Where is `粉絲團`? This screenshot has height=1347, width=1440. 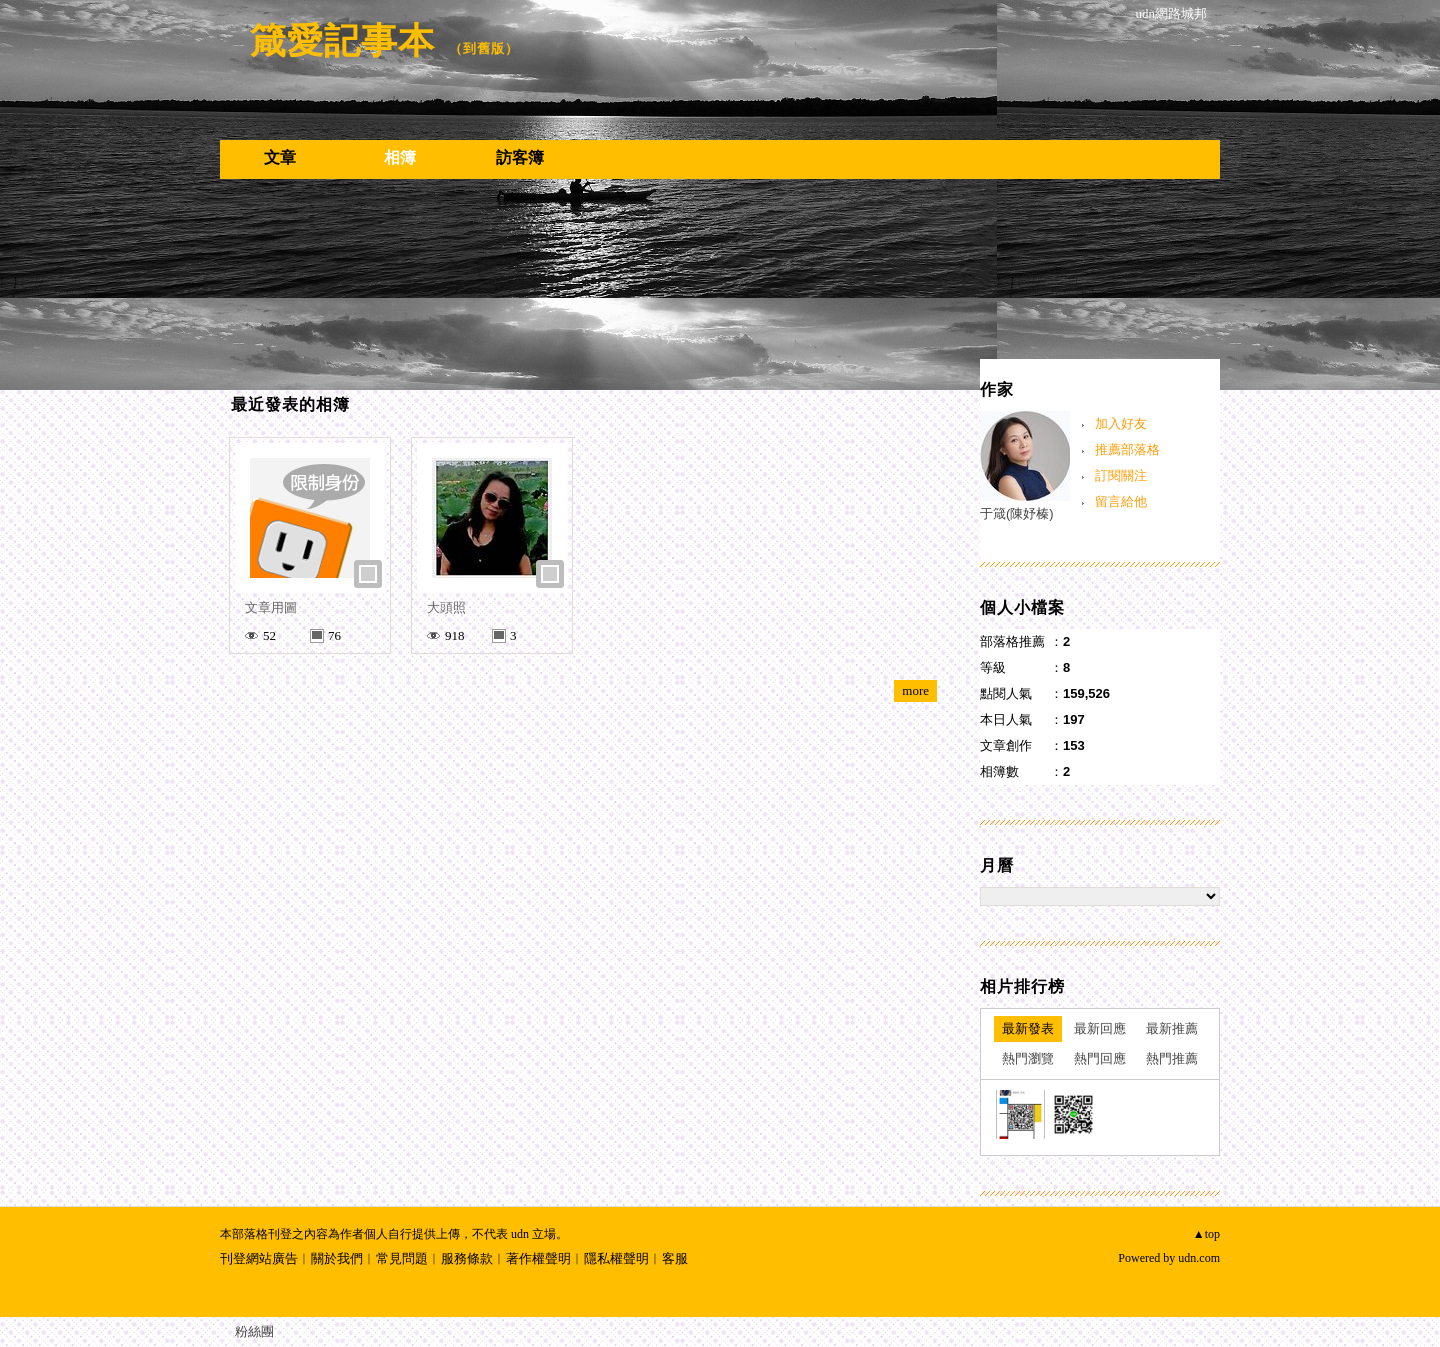 粉絲團 is located at coordinates (254, 1331).